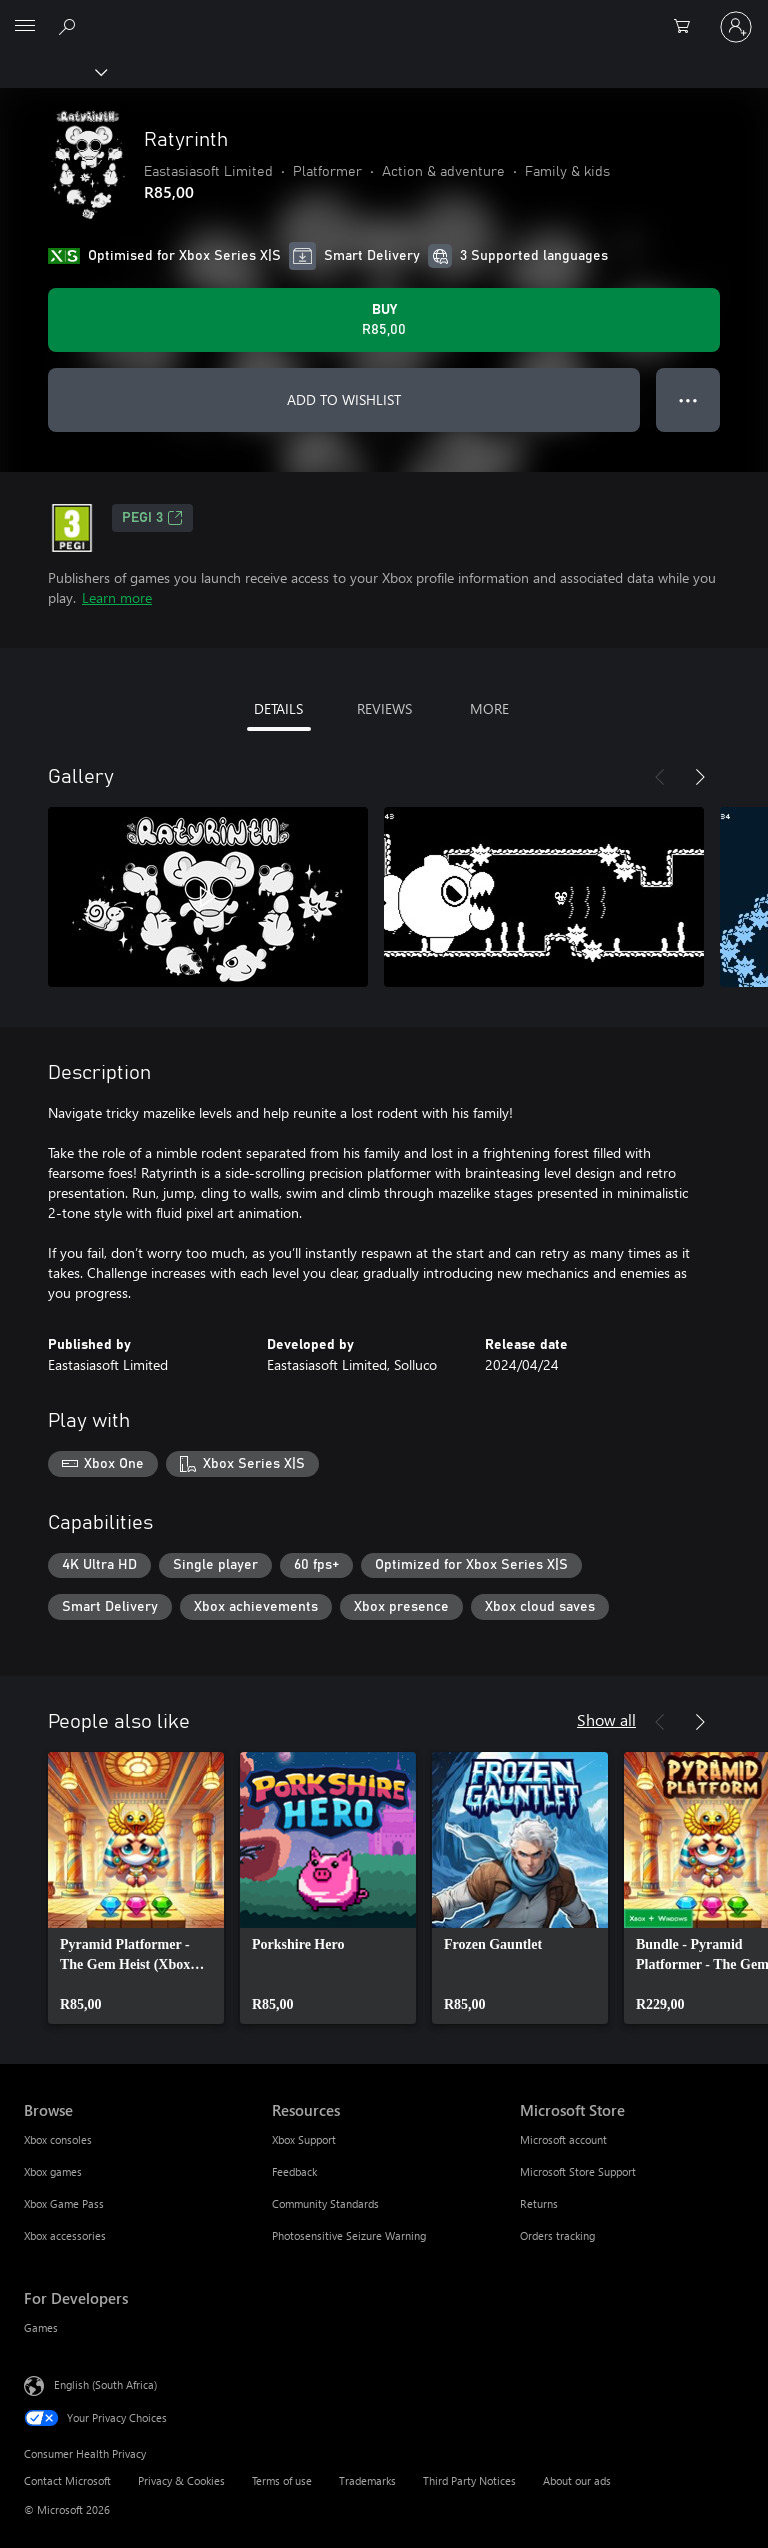 The image size is (768, 2548). Describe the element at coordinates (539, 2203) in the screenshot. I see `Returns [Returns Microsoft Store]` at that location.